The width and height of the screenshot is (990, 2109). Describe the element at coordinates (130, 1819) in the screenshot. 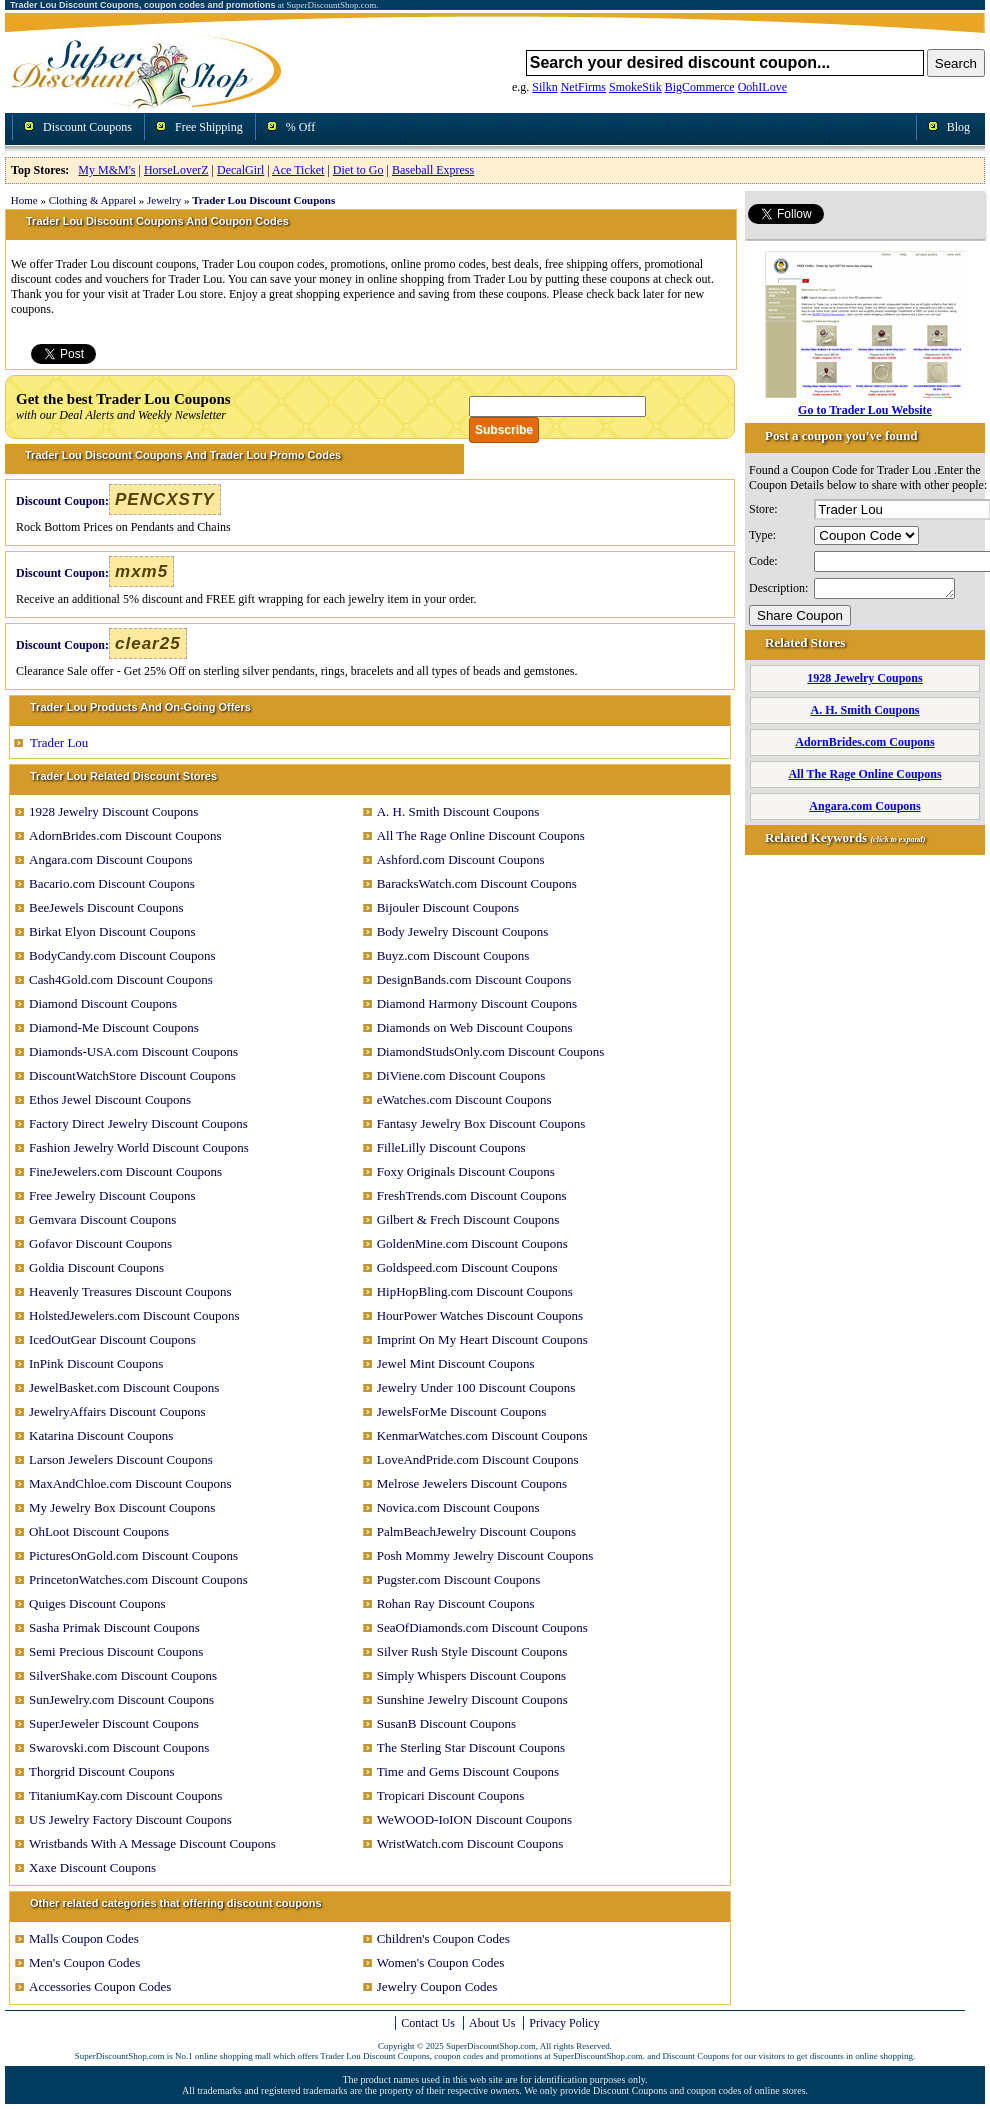

I see `US Jewelry Factory Discount Coupons` at that location.